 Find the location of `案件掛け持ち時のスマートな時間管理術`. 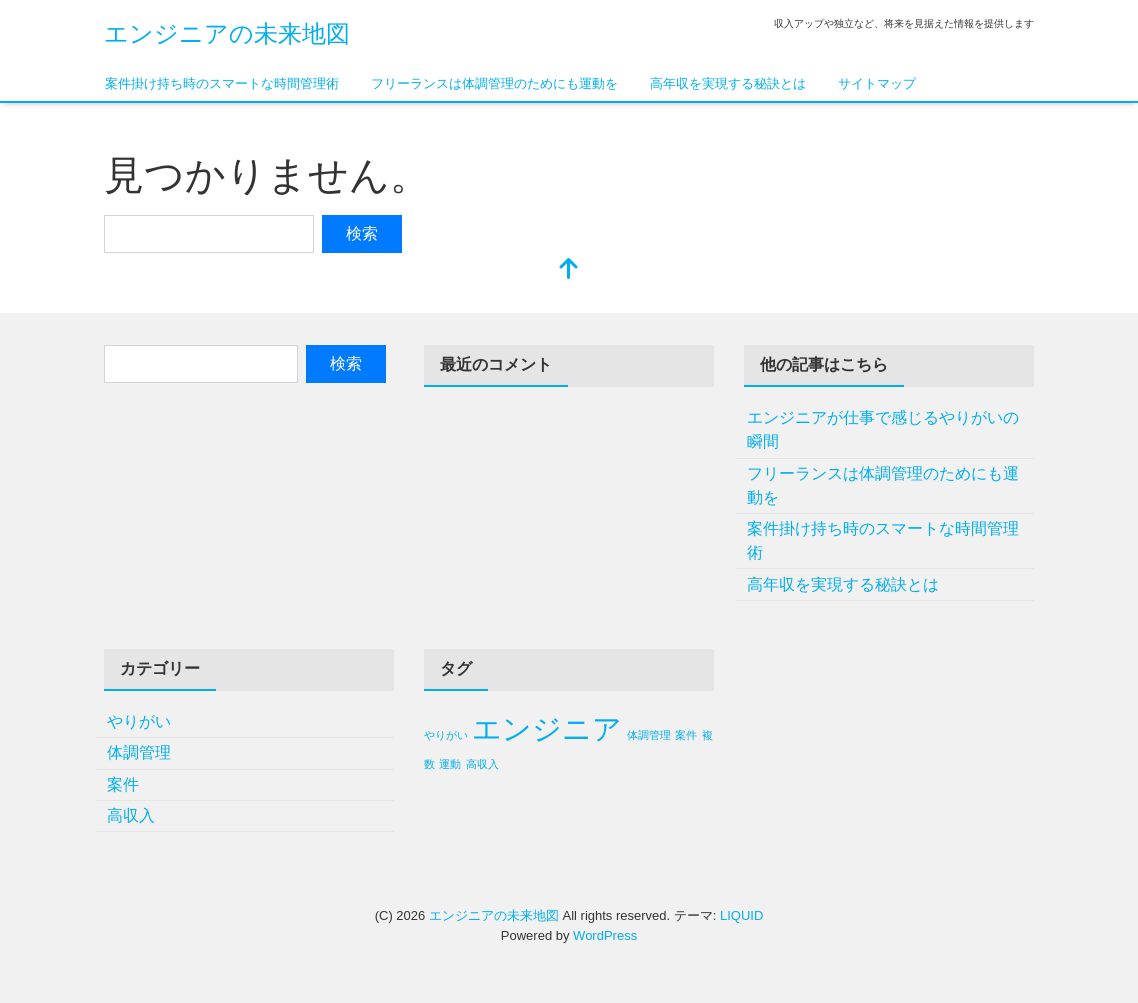

案件掛け持ち時のスマートな時間管理術 is located at coordinates (222, 83).